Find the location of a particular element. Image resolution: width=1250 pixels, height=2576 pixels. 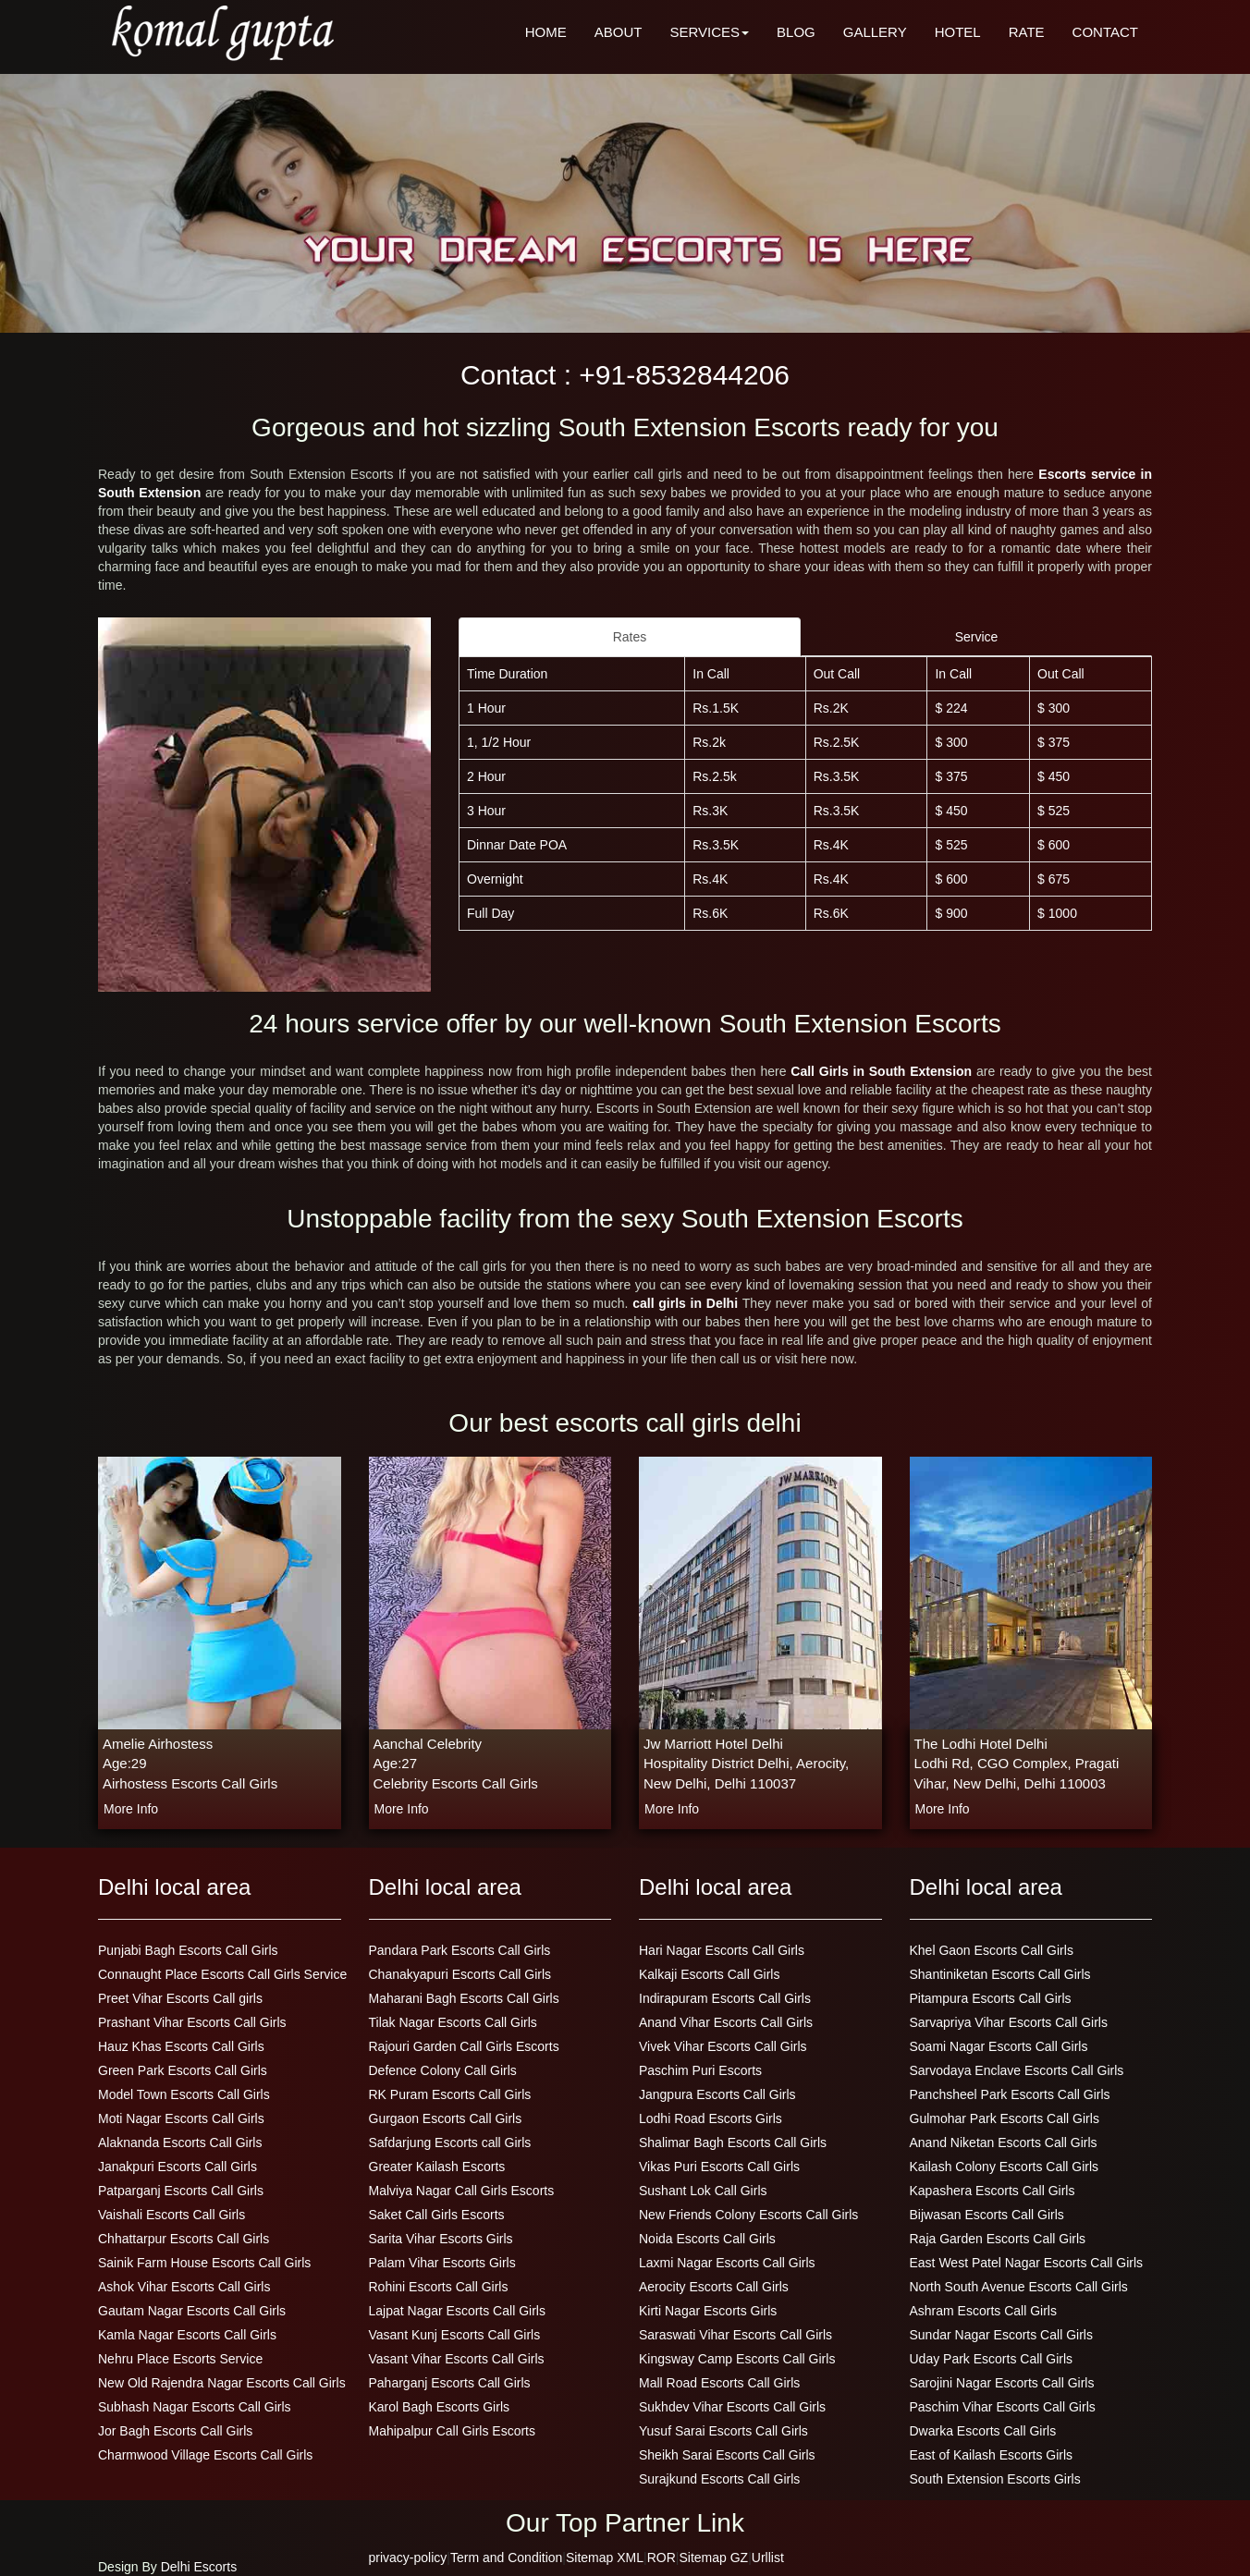

Vaishali Escorts Call Girls is located at coordinates (171, 2214).